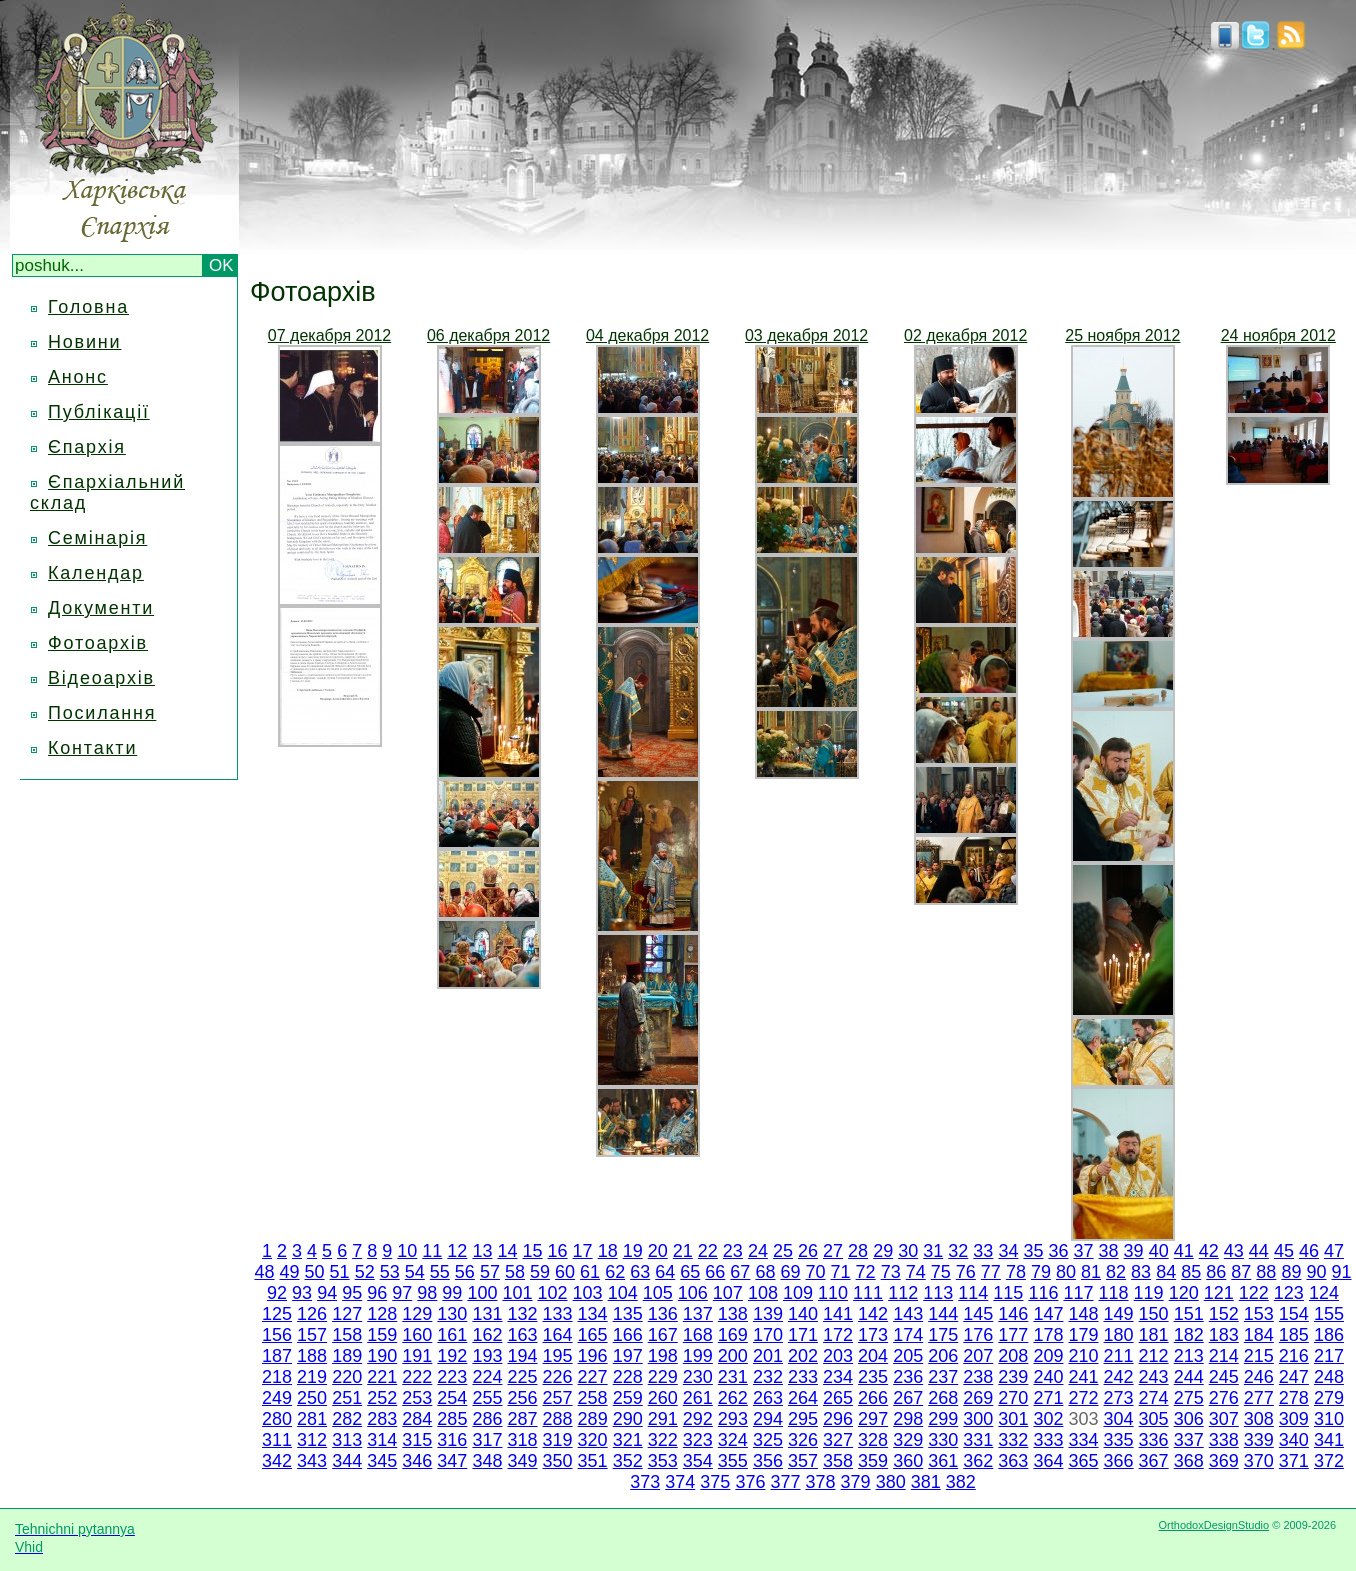  Describe the element at coordinates (965, 335) in the screenshot. I see `02 декабря 2012` at that location.